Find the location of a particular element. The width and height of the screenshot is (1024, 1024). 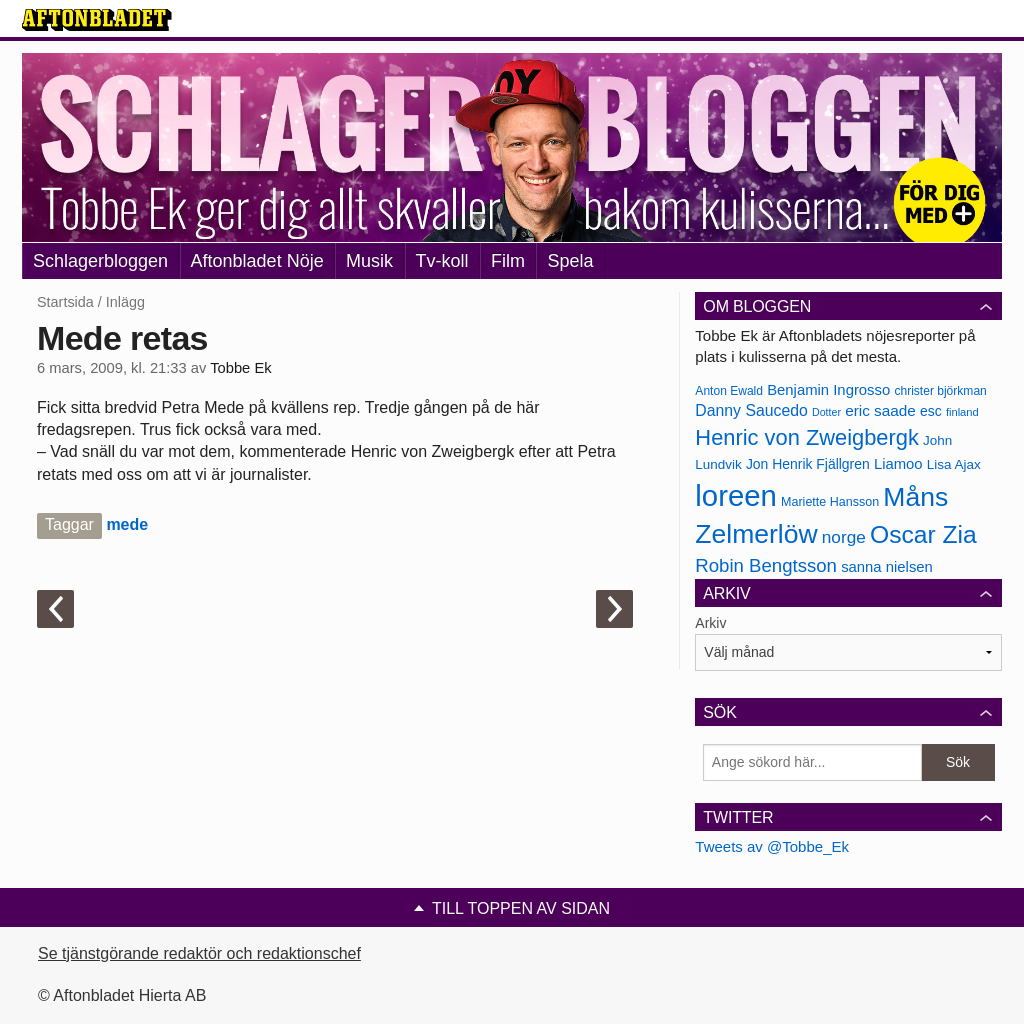

Arkiv is located at coordinates (710, 623).